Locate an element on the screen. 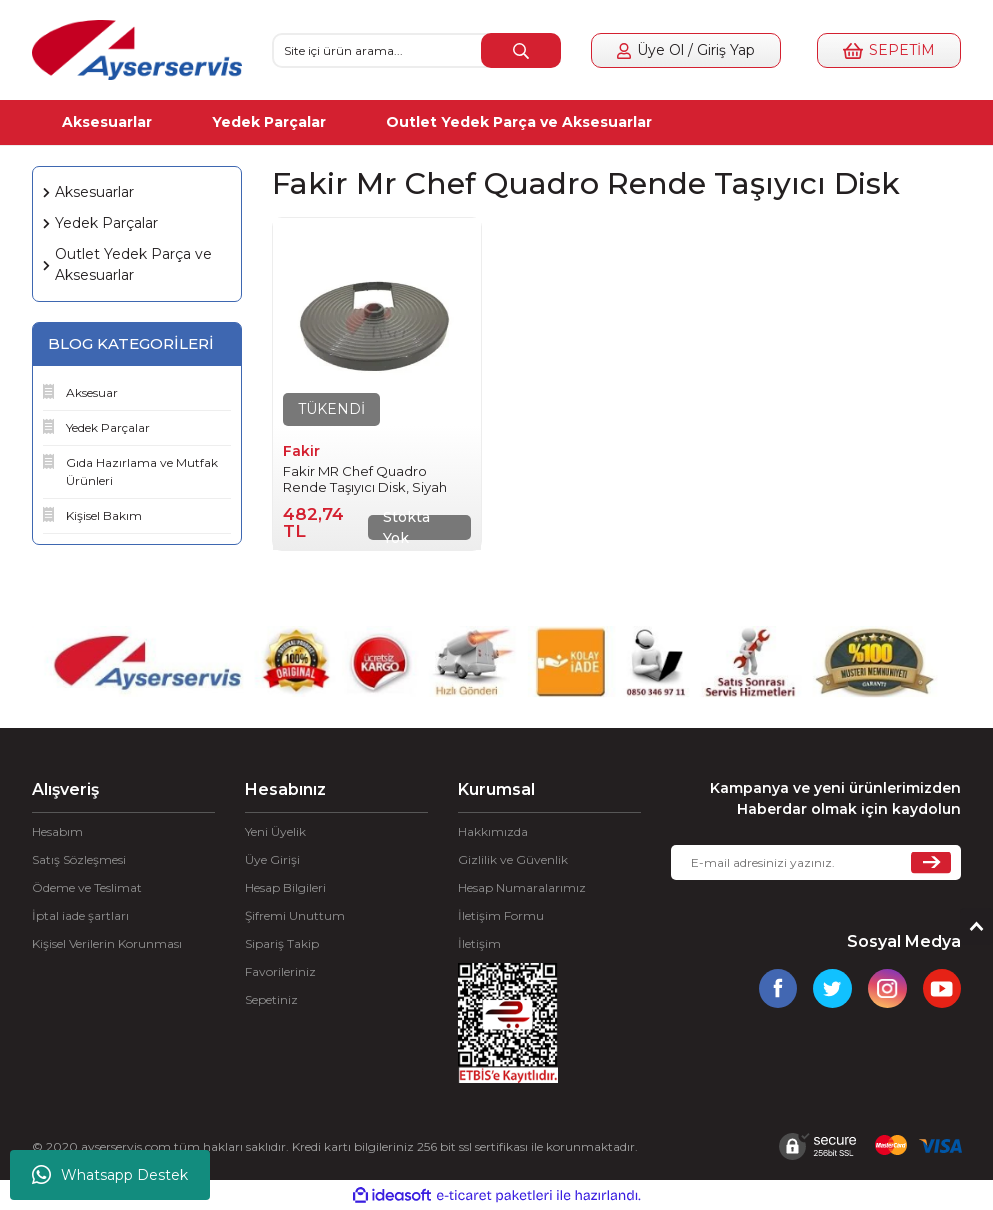  Satış Sözleşmesi is located at coordinates (79, 859).